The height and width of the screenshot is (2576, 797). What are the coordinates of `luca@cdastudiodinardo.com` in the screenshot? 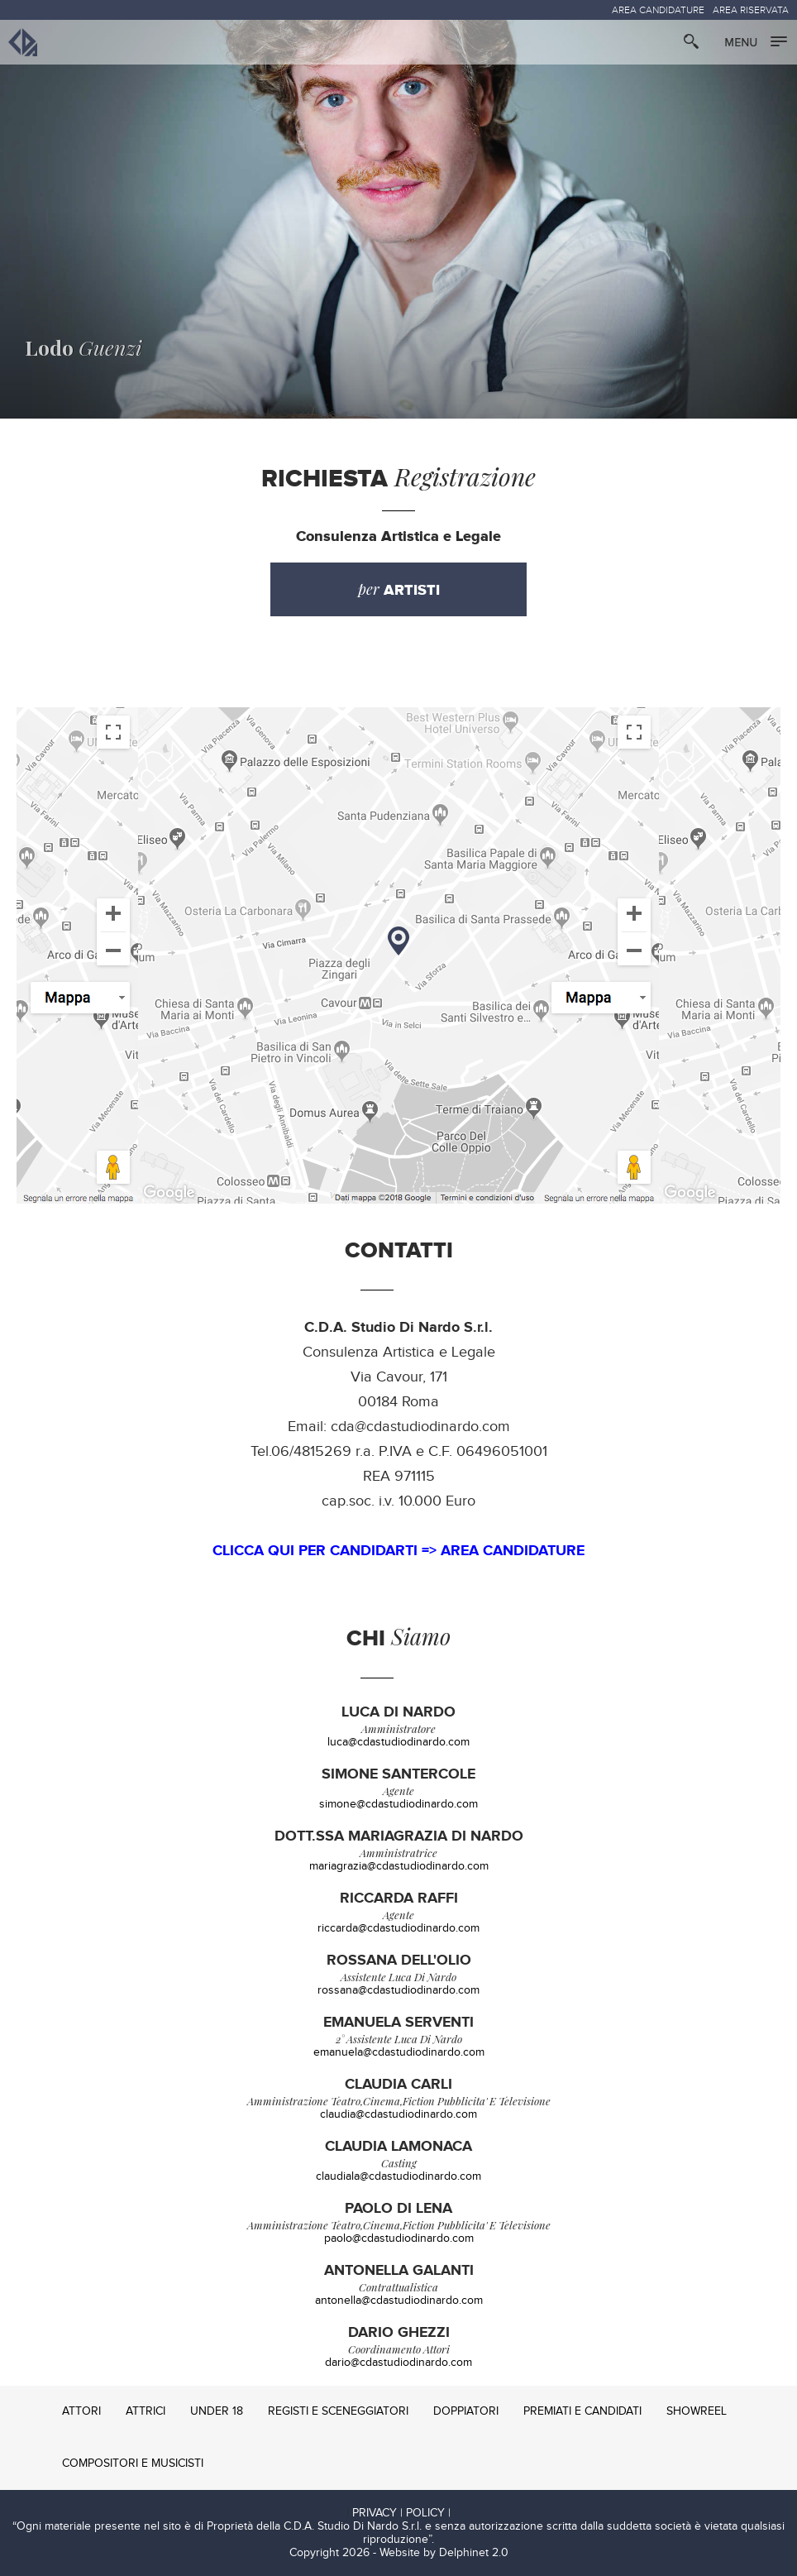 It's located at (398, 1742).